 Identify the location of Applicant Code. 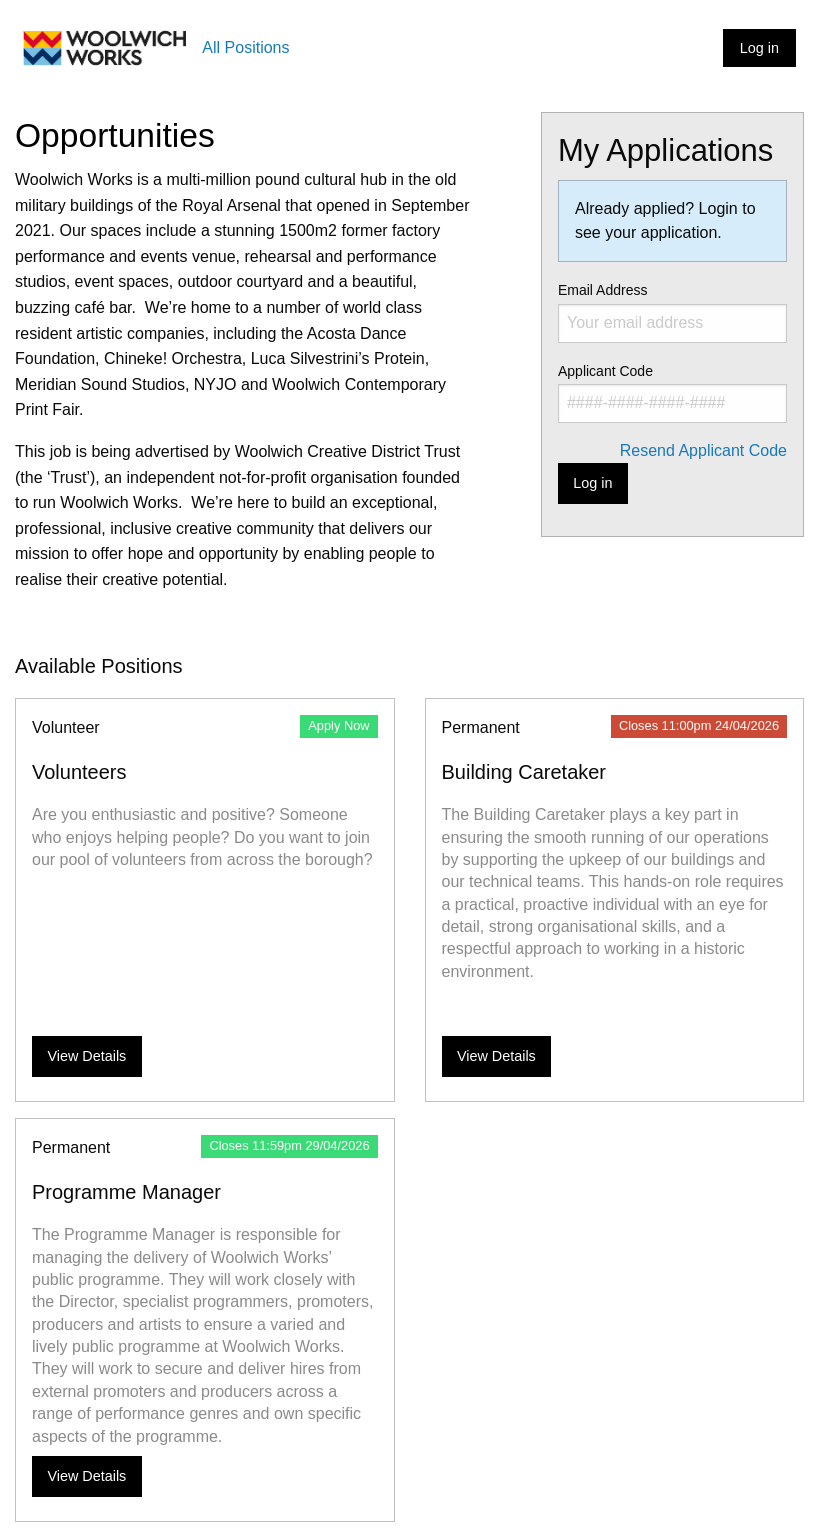
(672, 393).